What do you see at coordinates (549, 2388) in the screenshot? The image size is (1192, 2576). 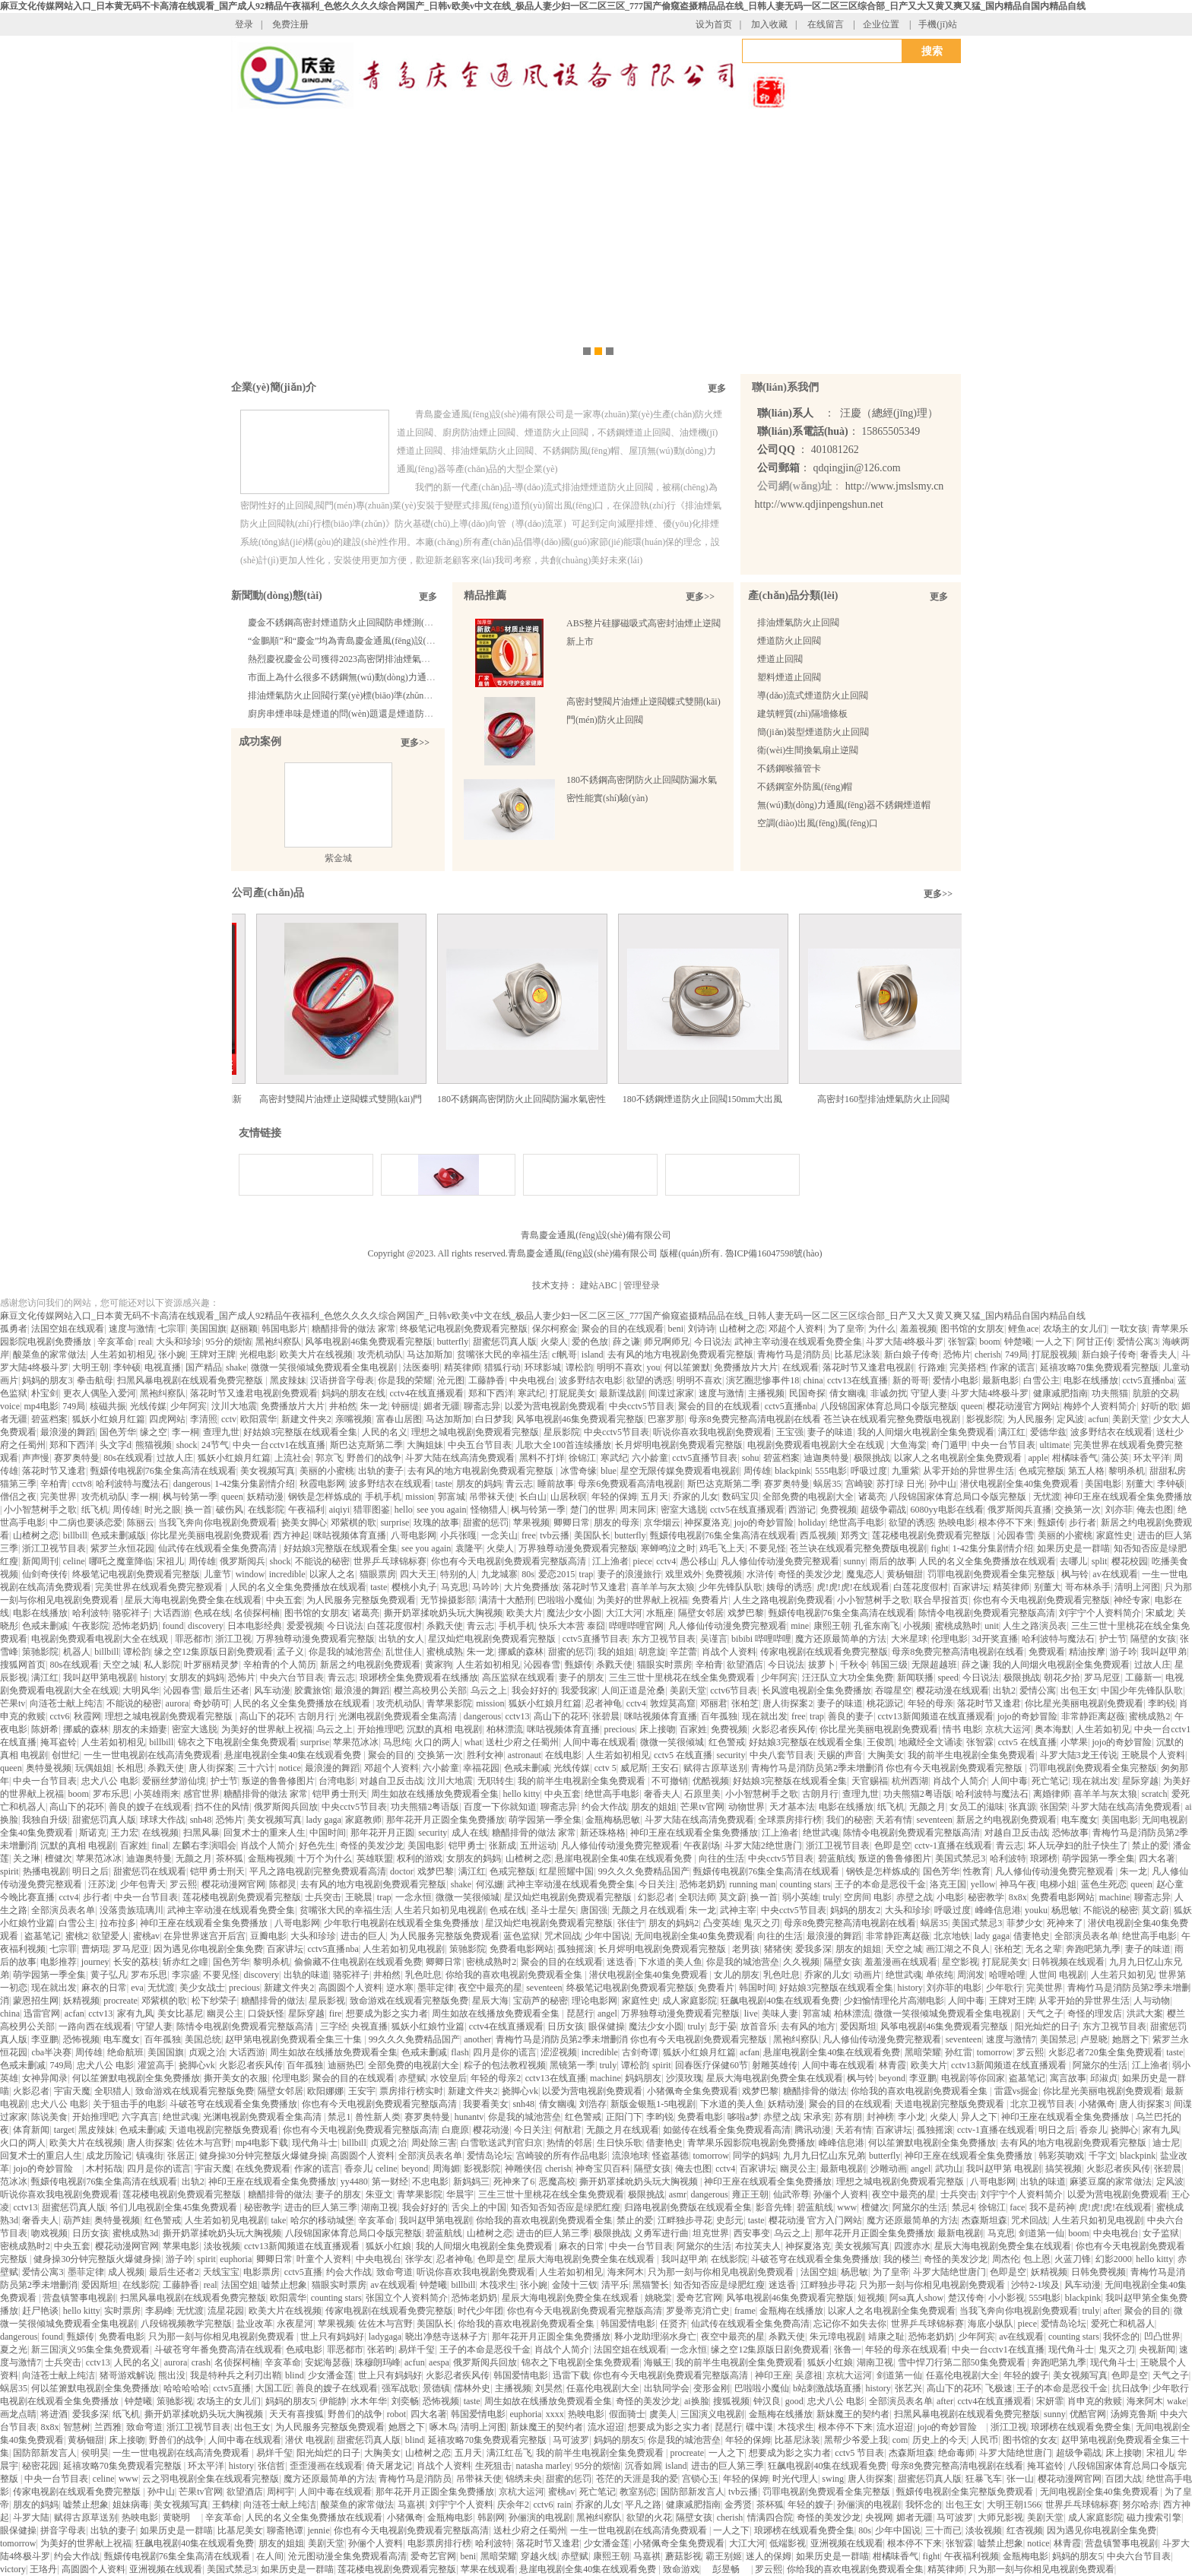 I see `刘昊然` at bounding box center [549, 2388].